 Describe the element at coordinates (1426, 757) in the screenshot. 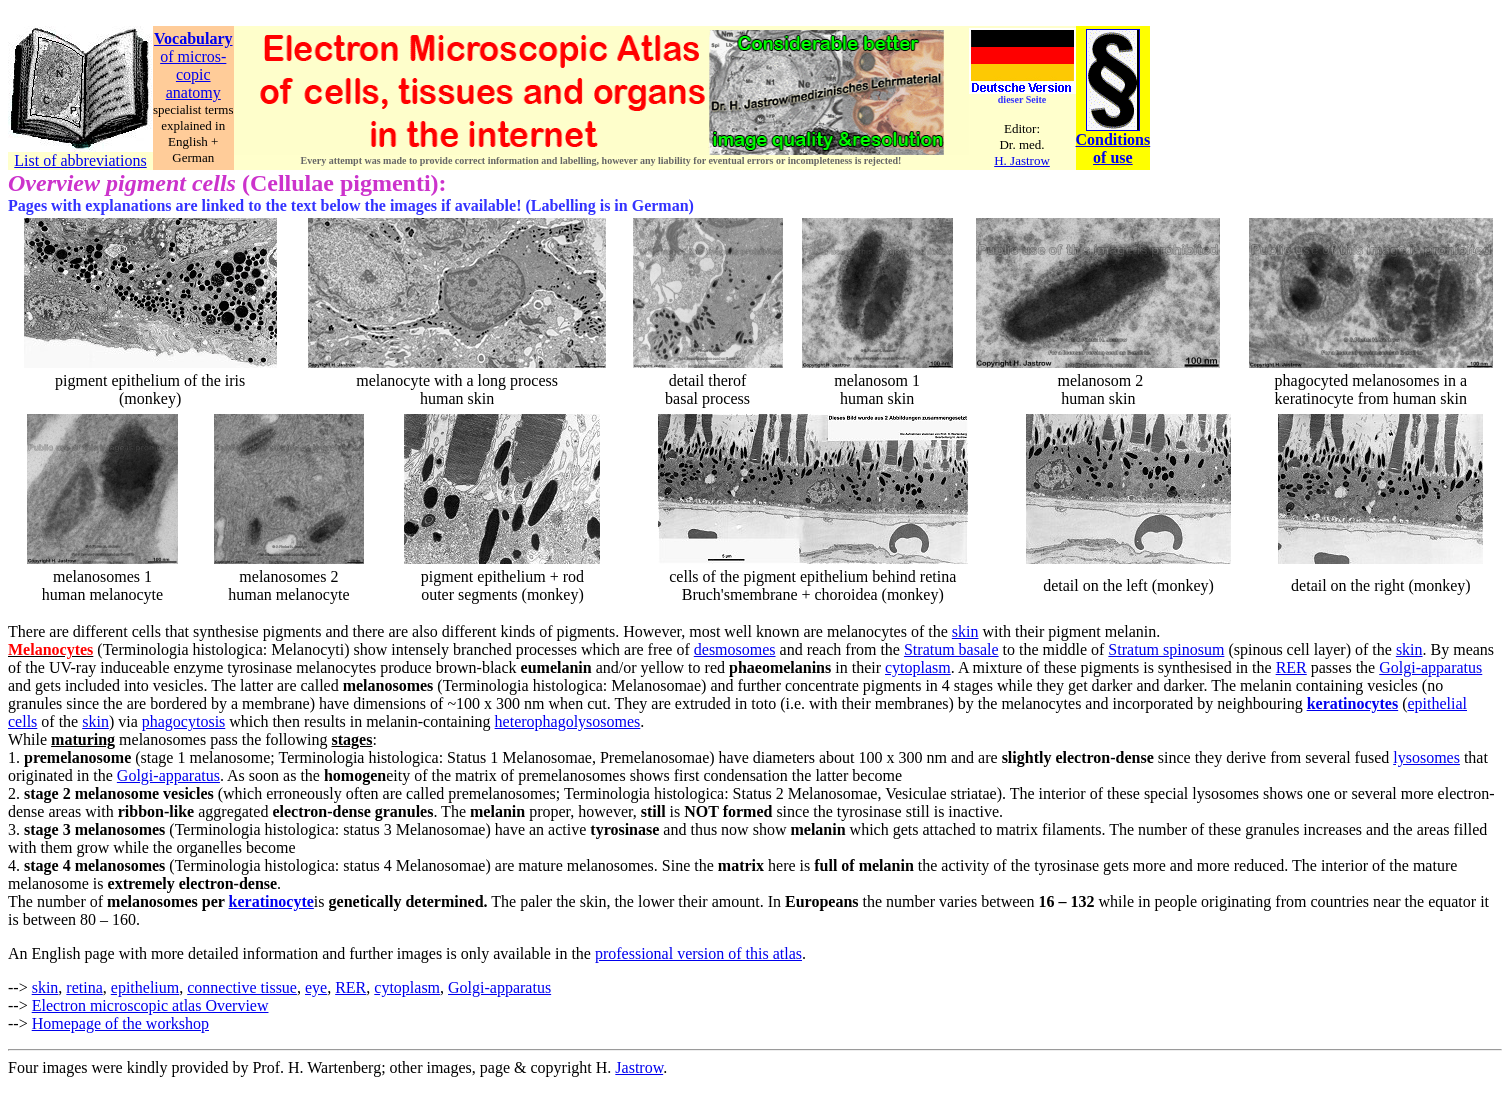

I see `lysosomes` at that location.